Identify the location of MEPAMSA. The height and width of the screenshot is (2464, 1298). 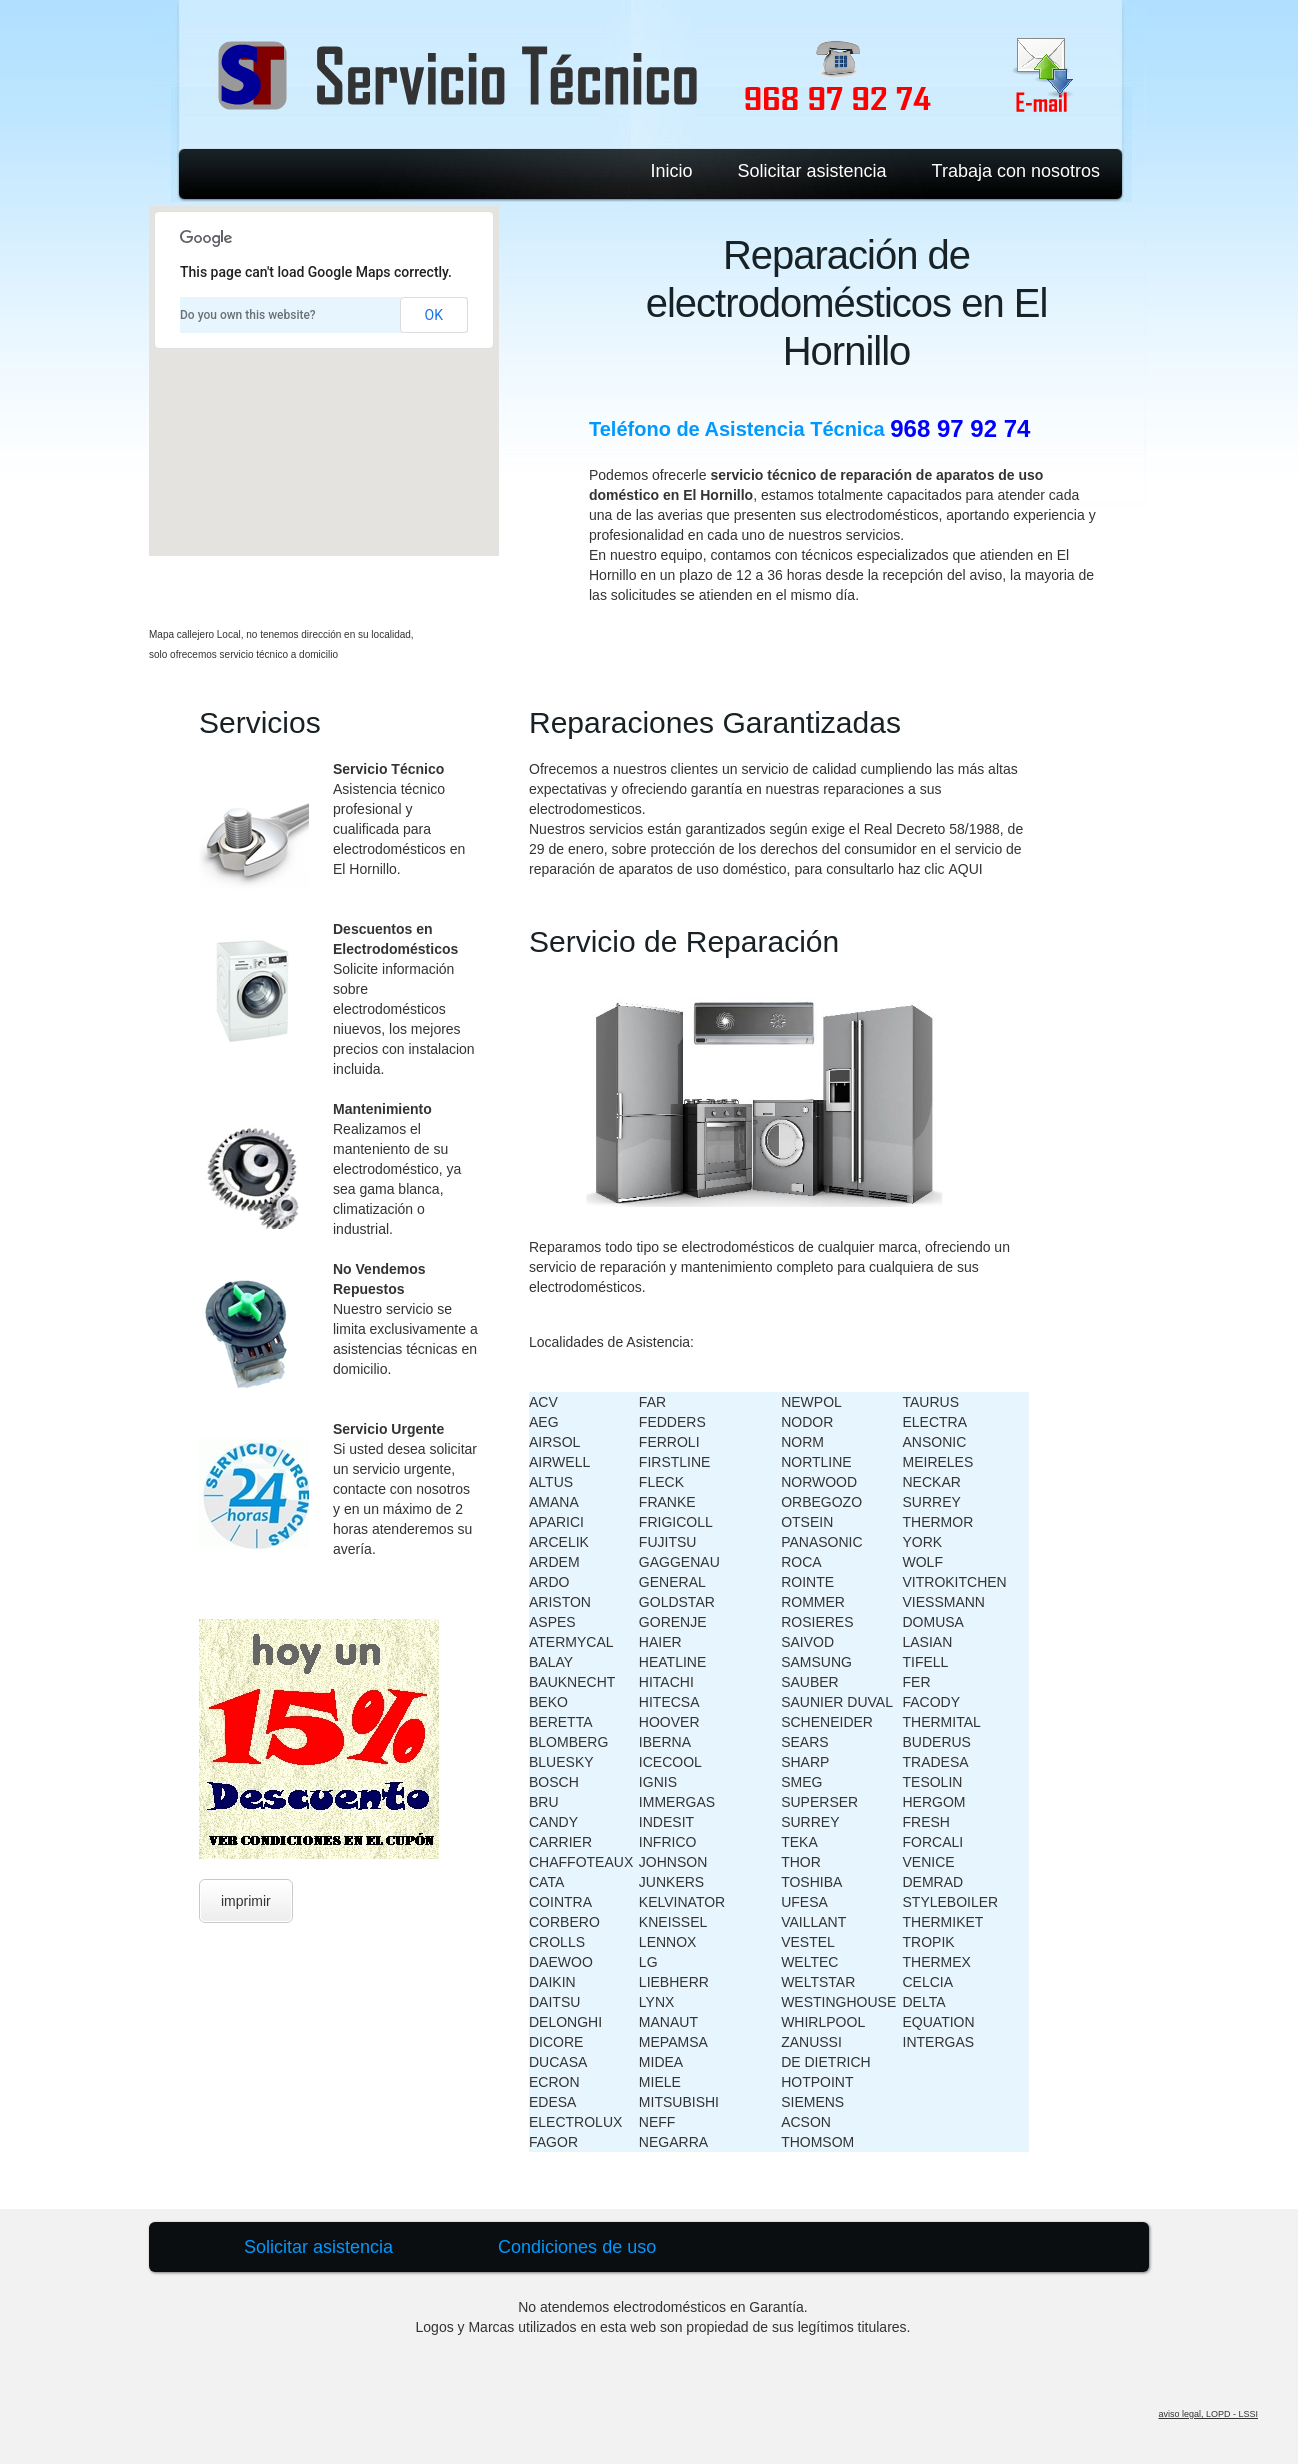
(673, 2042).